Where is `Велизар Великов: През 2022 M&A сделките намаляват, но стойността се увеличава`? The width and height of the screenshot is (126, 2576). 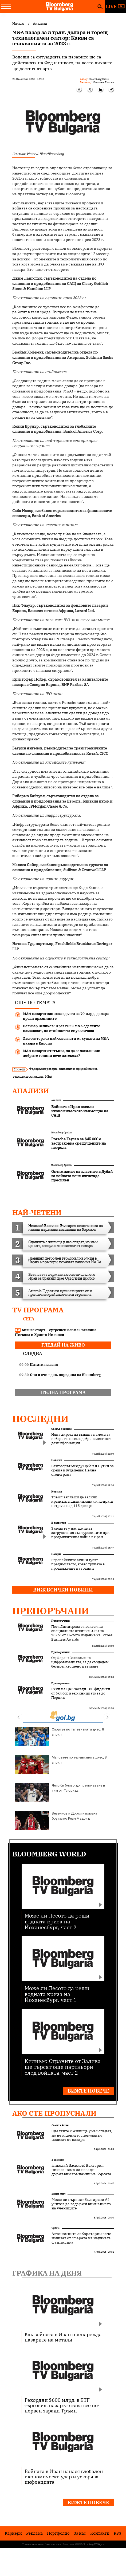
Велизар Великов: През 2022 M&A сделките намаляват, но стойността се увеличава is located at coordinates (61, 1028).